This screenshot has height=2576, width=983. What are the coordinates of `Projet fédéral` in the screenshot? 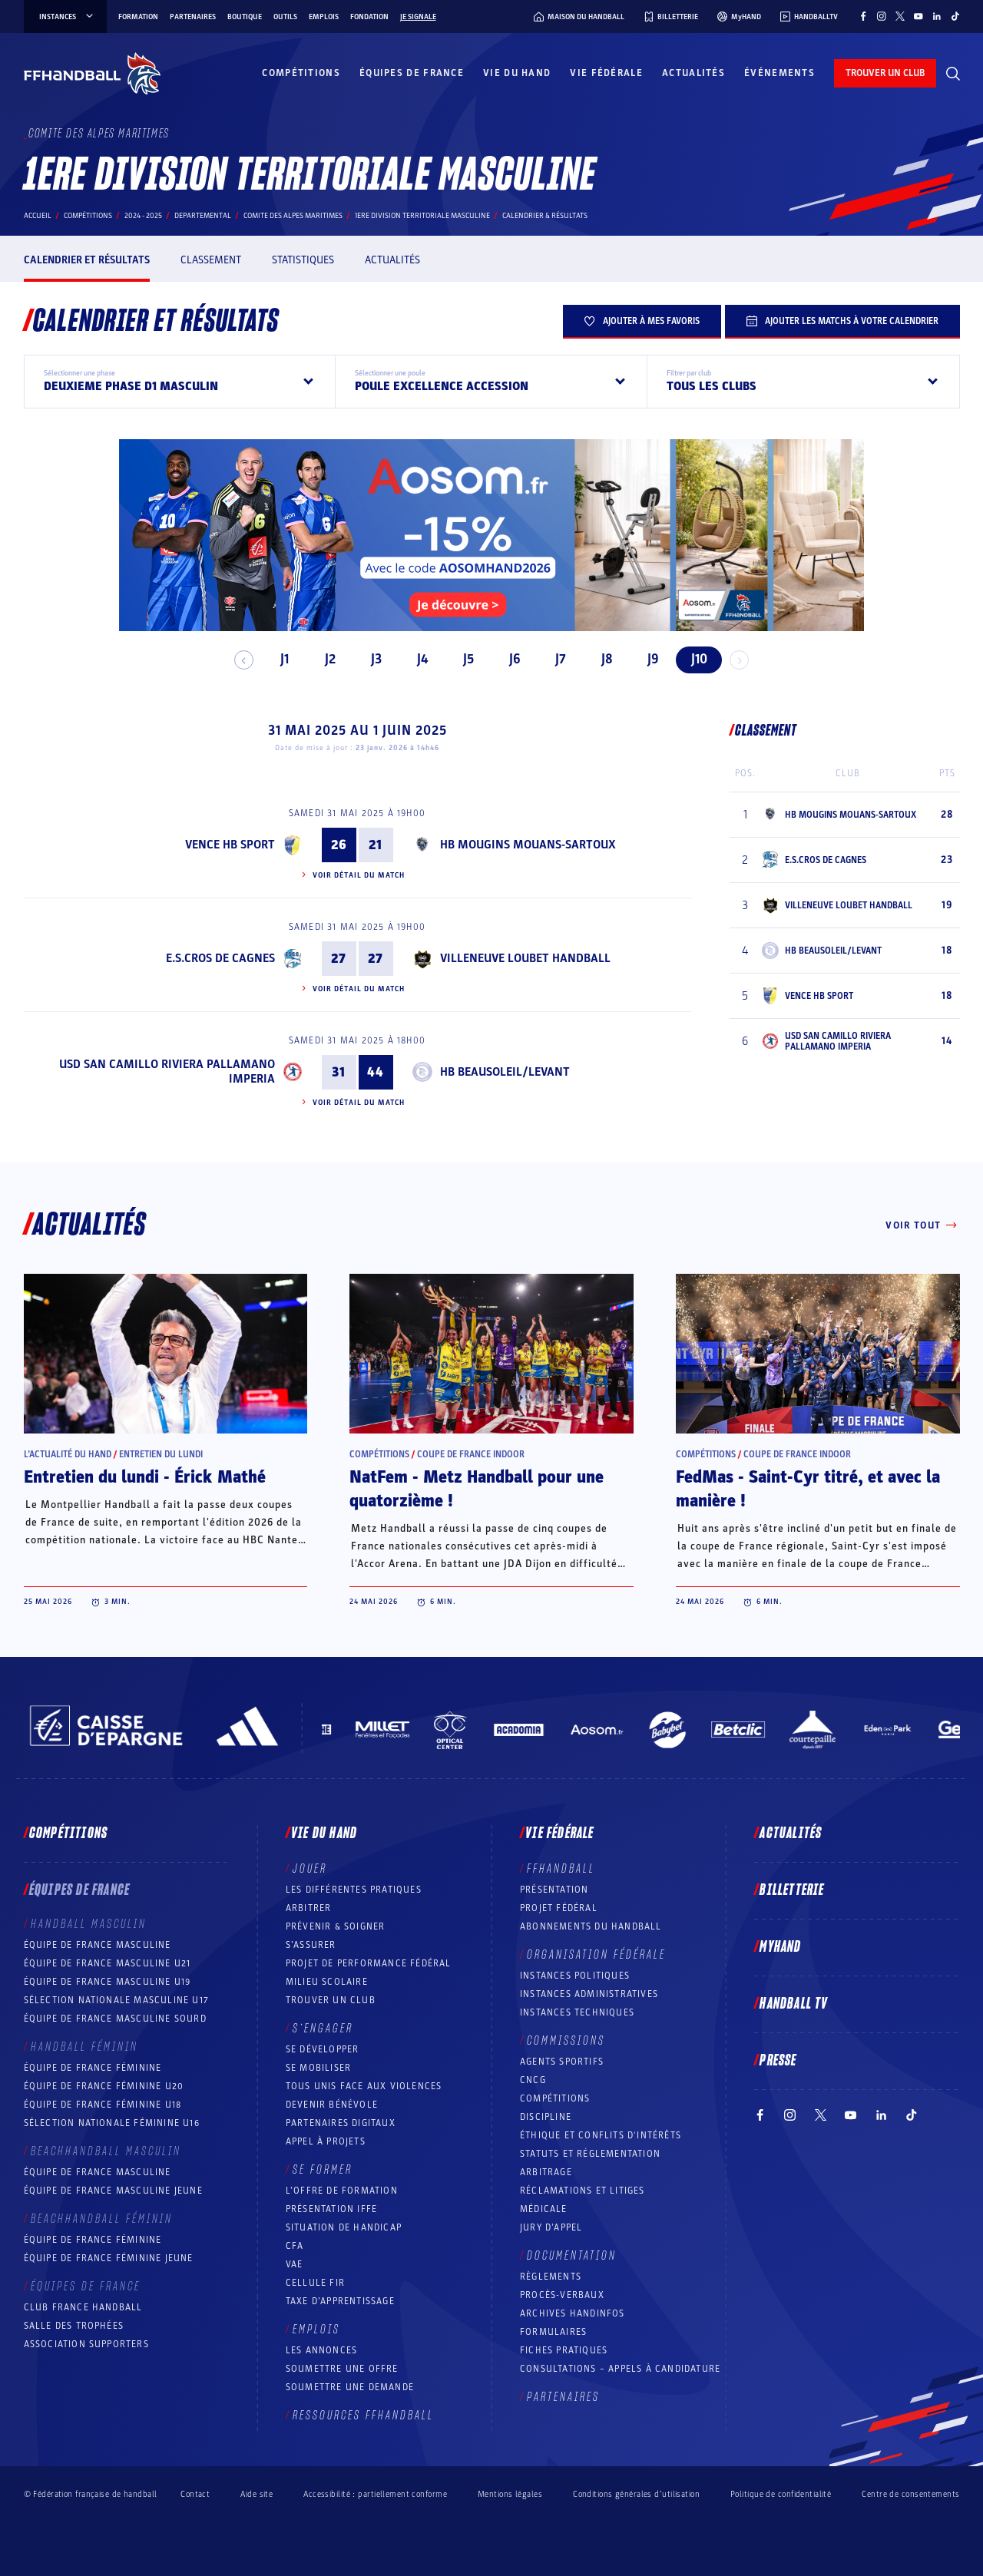 It's located at (558, 1908).